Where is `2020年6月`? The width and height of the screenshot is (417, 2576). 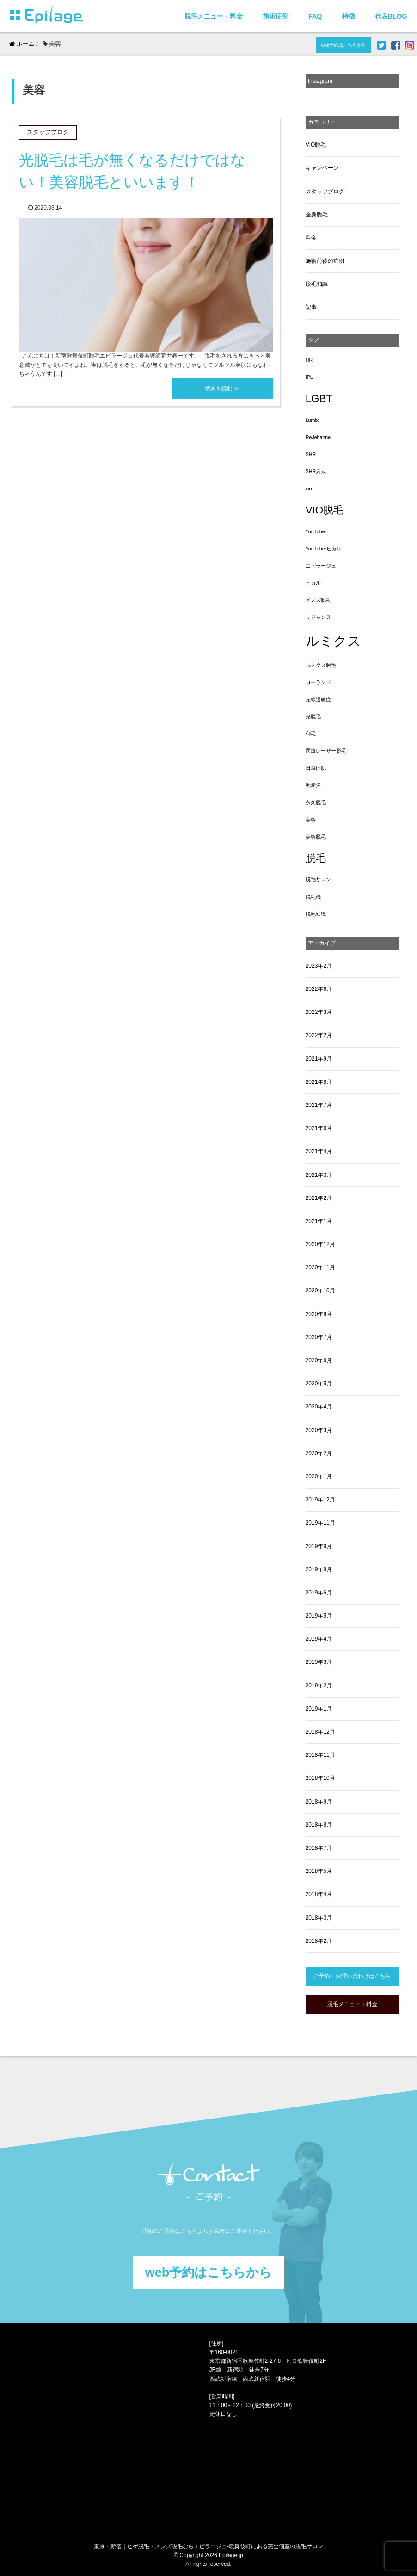
2020年6月 is located at coordinates (319, 1360).